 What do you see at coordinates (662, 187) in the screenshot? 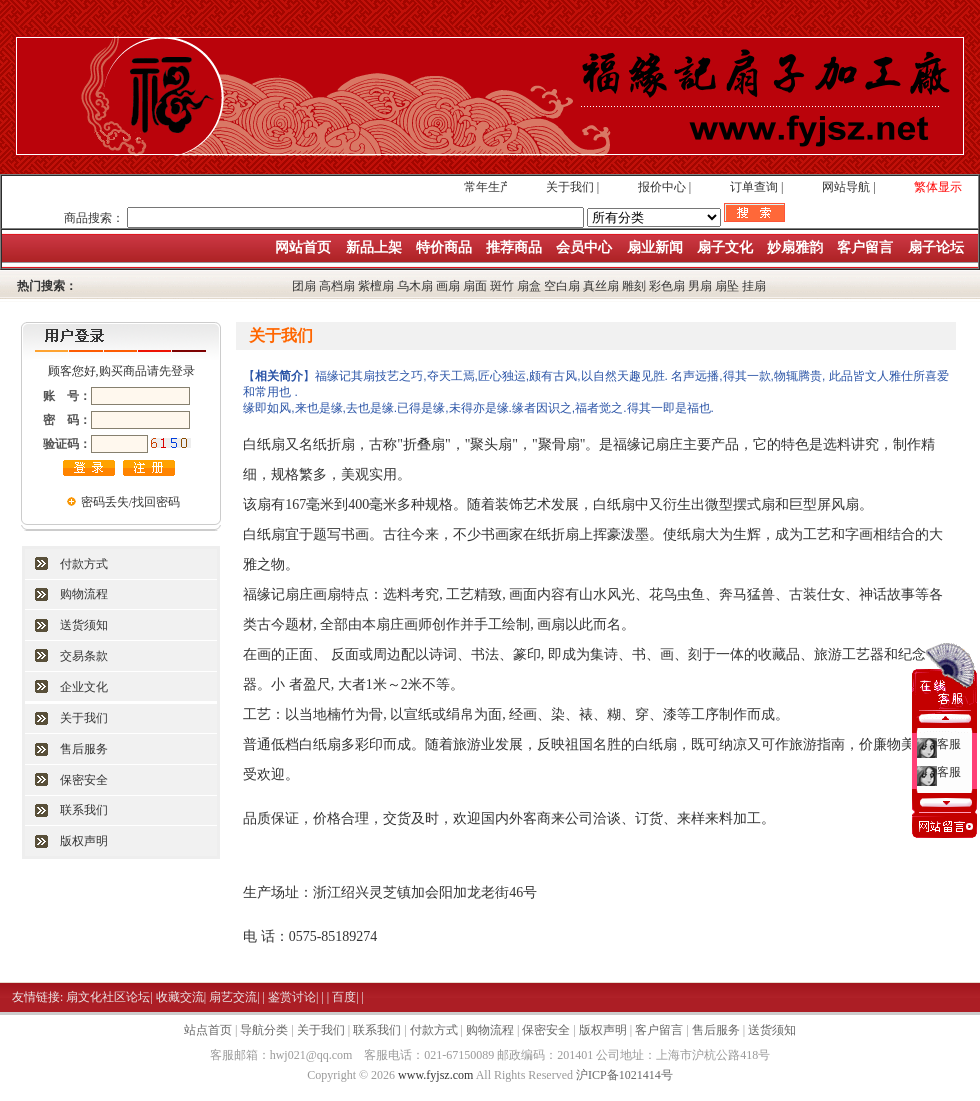
I see `报价中心` at bounding box center [662, 187].